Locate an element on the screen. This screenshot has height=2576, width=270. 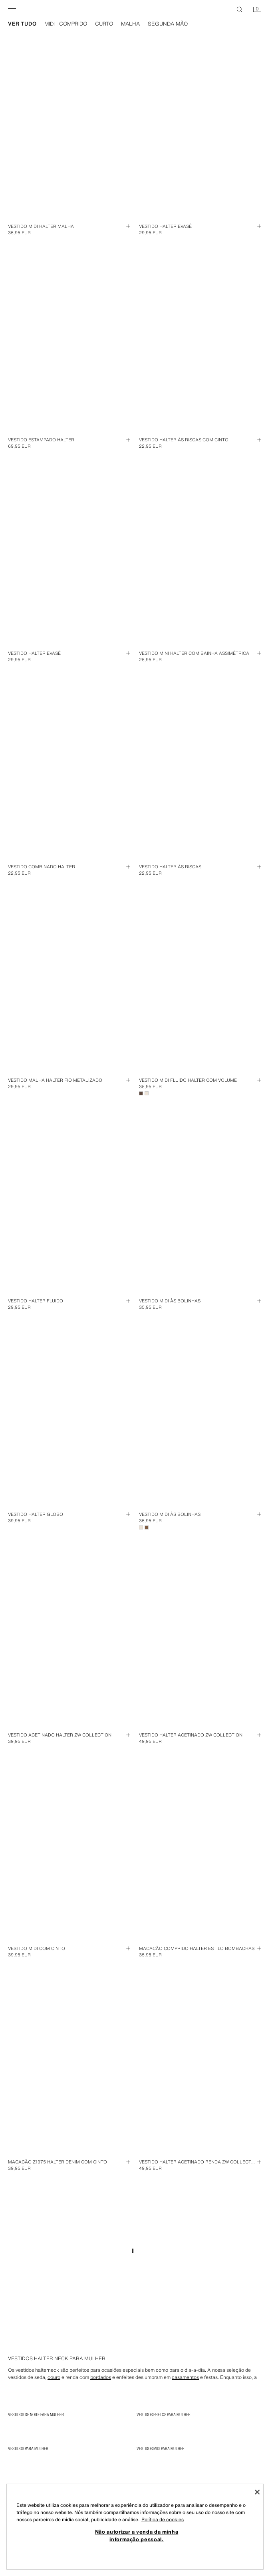
Vestidos de noite para Mulher is located at coordinates (36, 2414).